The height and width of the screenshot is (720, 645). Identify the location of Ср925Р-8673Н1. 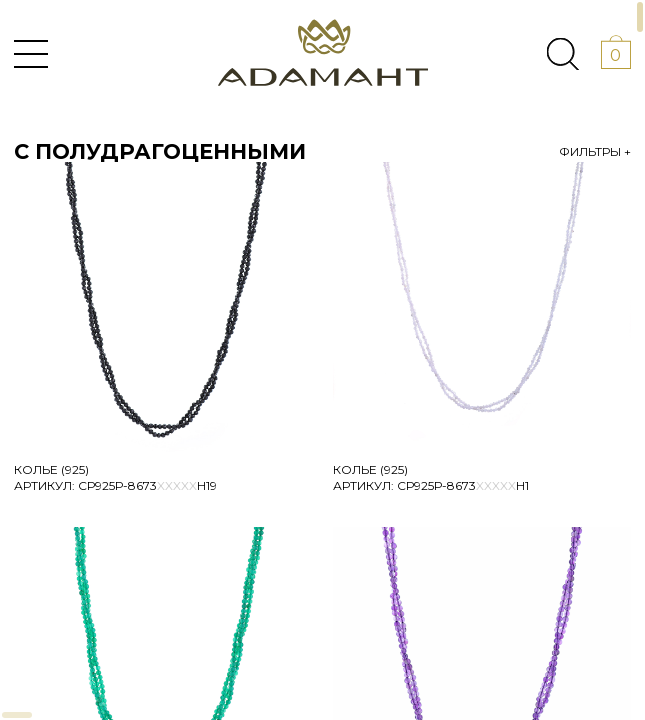
(463, 485).